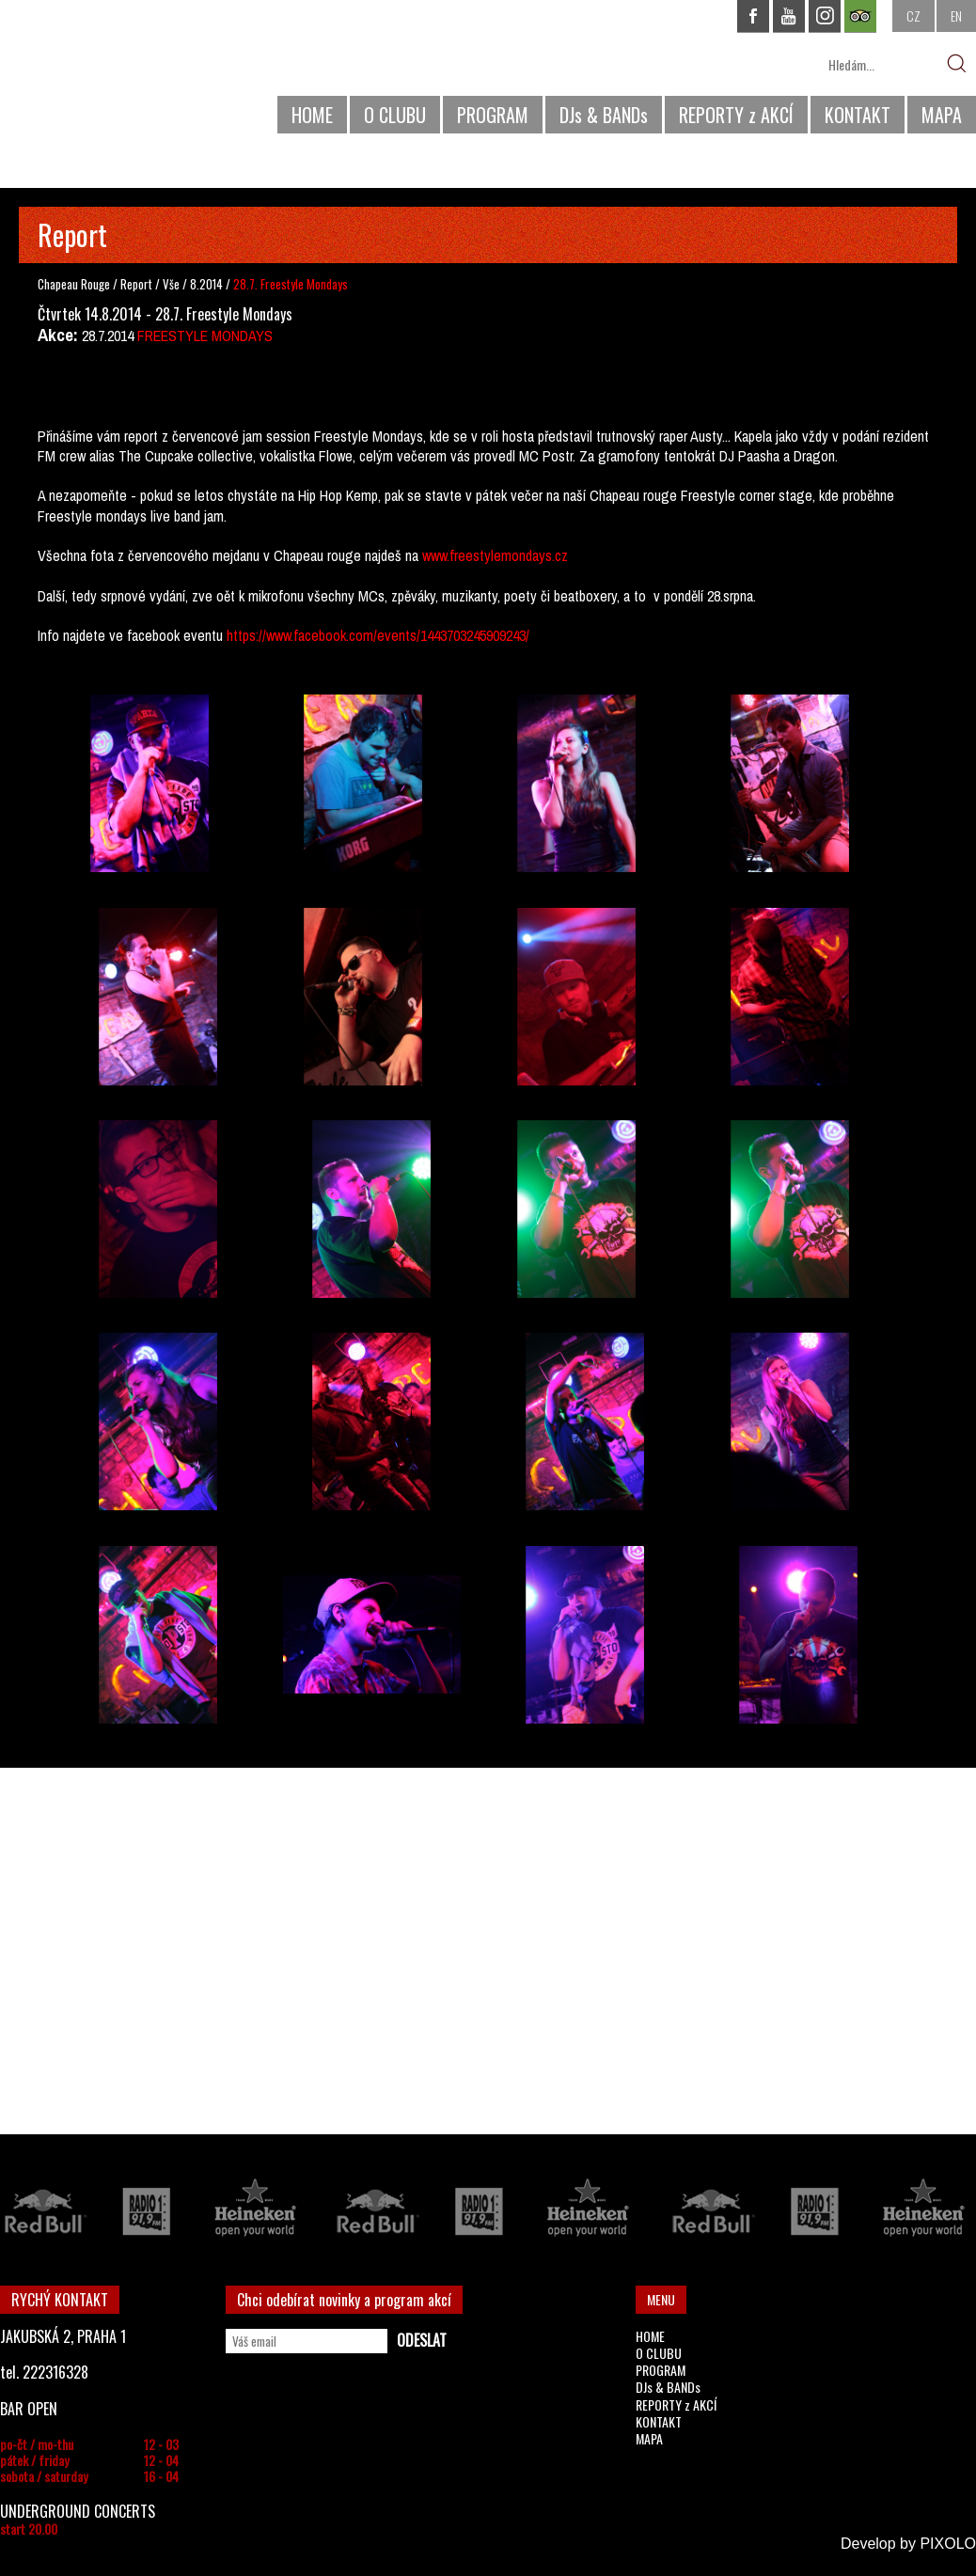 The image size is (976, 2576). Describe the element at coordinates (206, 283) in the screenshot. I see `8.2014` at that location.